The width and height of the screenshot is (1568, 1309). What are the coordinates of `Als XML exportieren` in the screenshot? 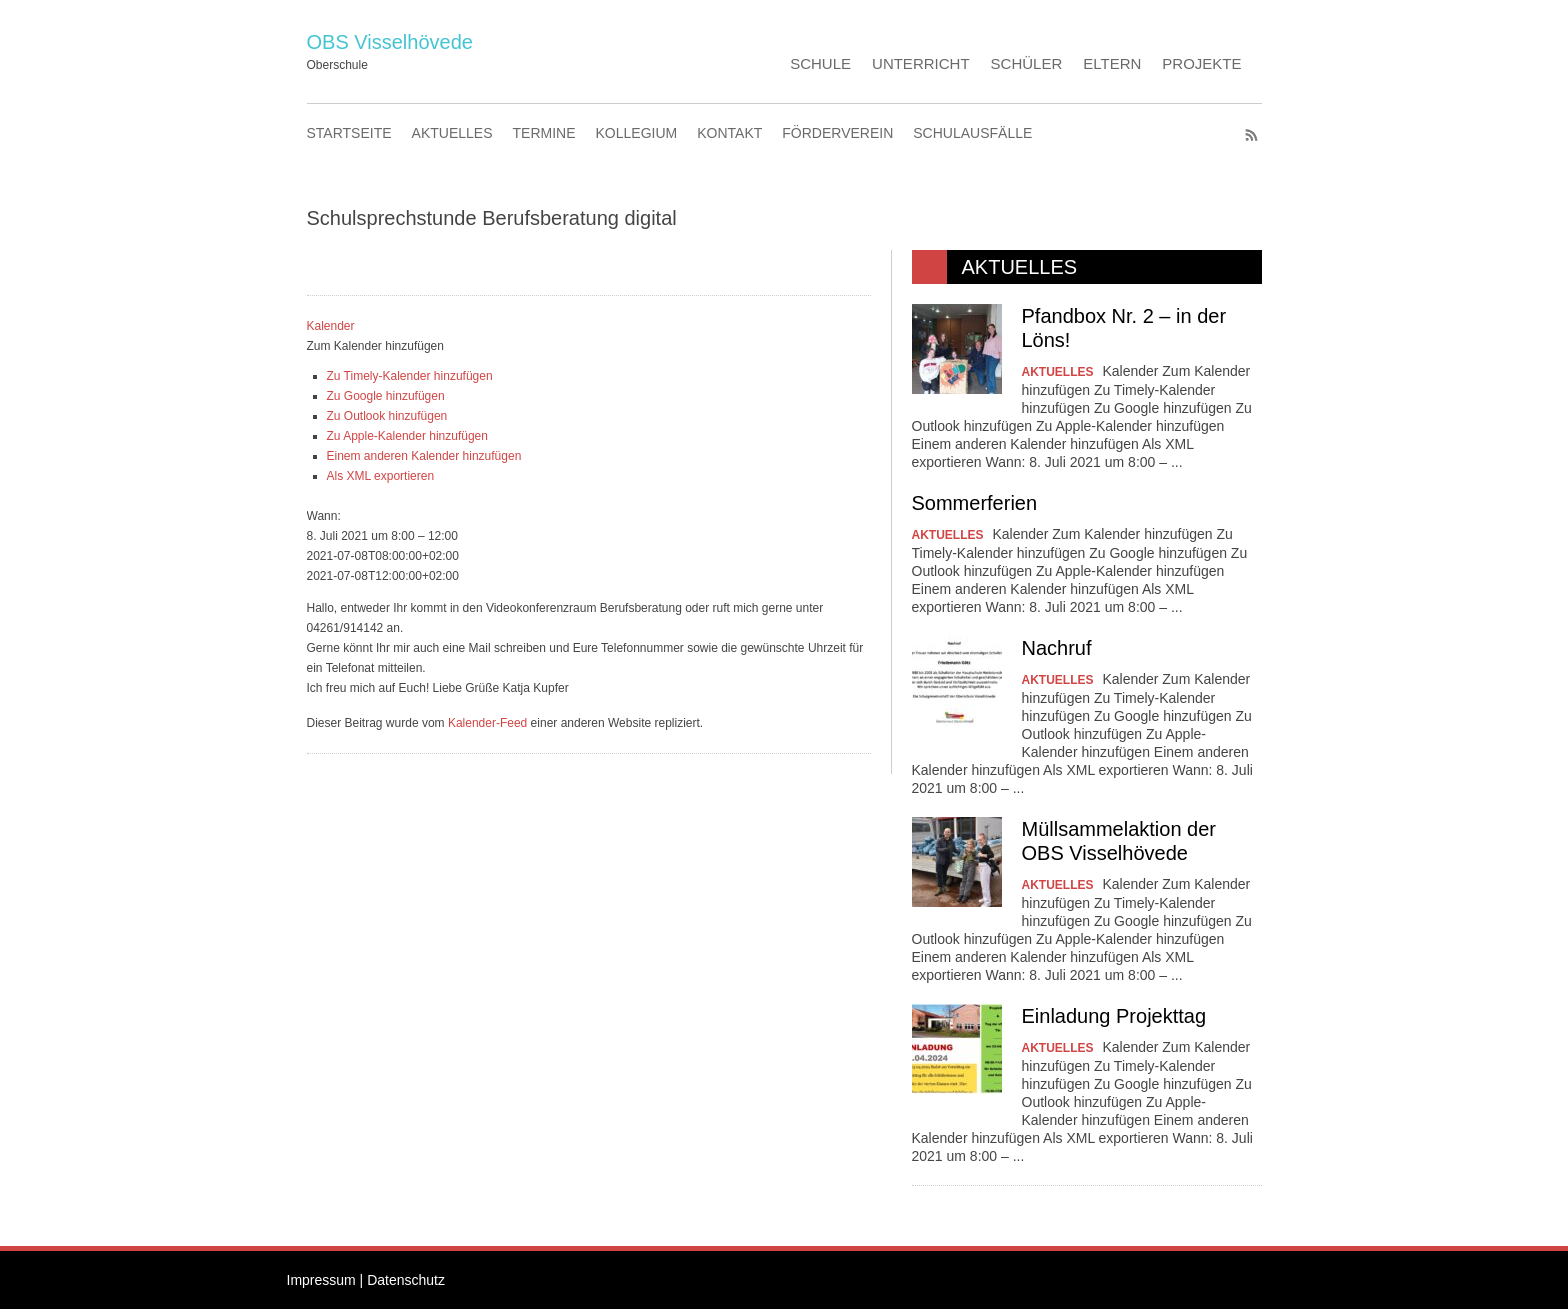 It's located at (381, 476).